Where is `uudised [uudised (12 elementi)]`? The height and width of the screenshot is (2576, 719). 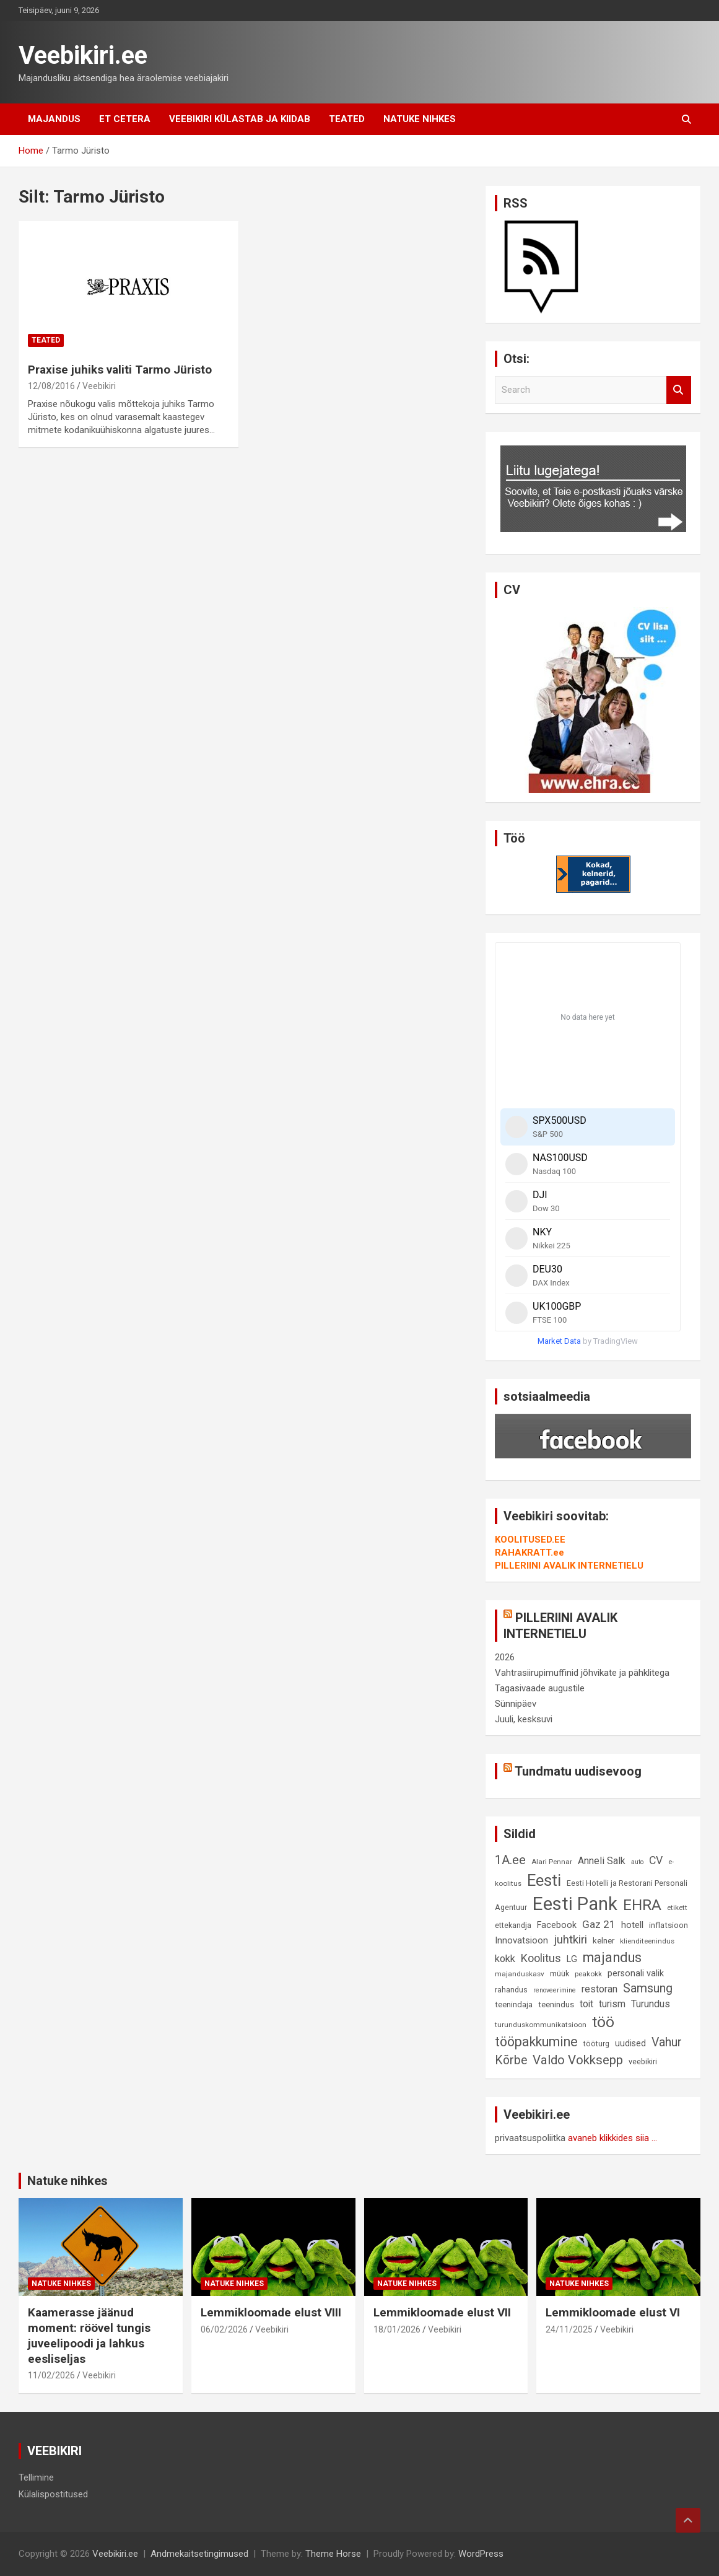 uudised [uudised (12 elementi)] is located at coordinates (630, 2043).